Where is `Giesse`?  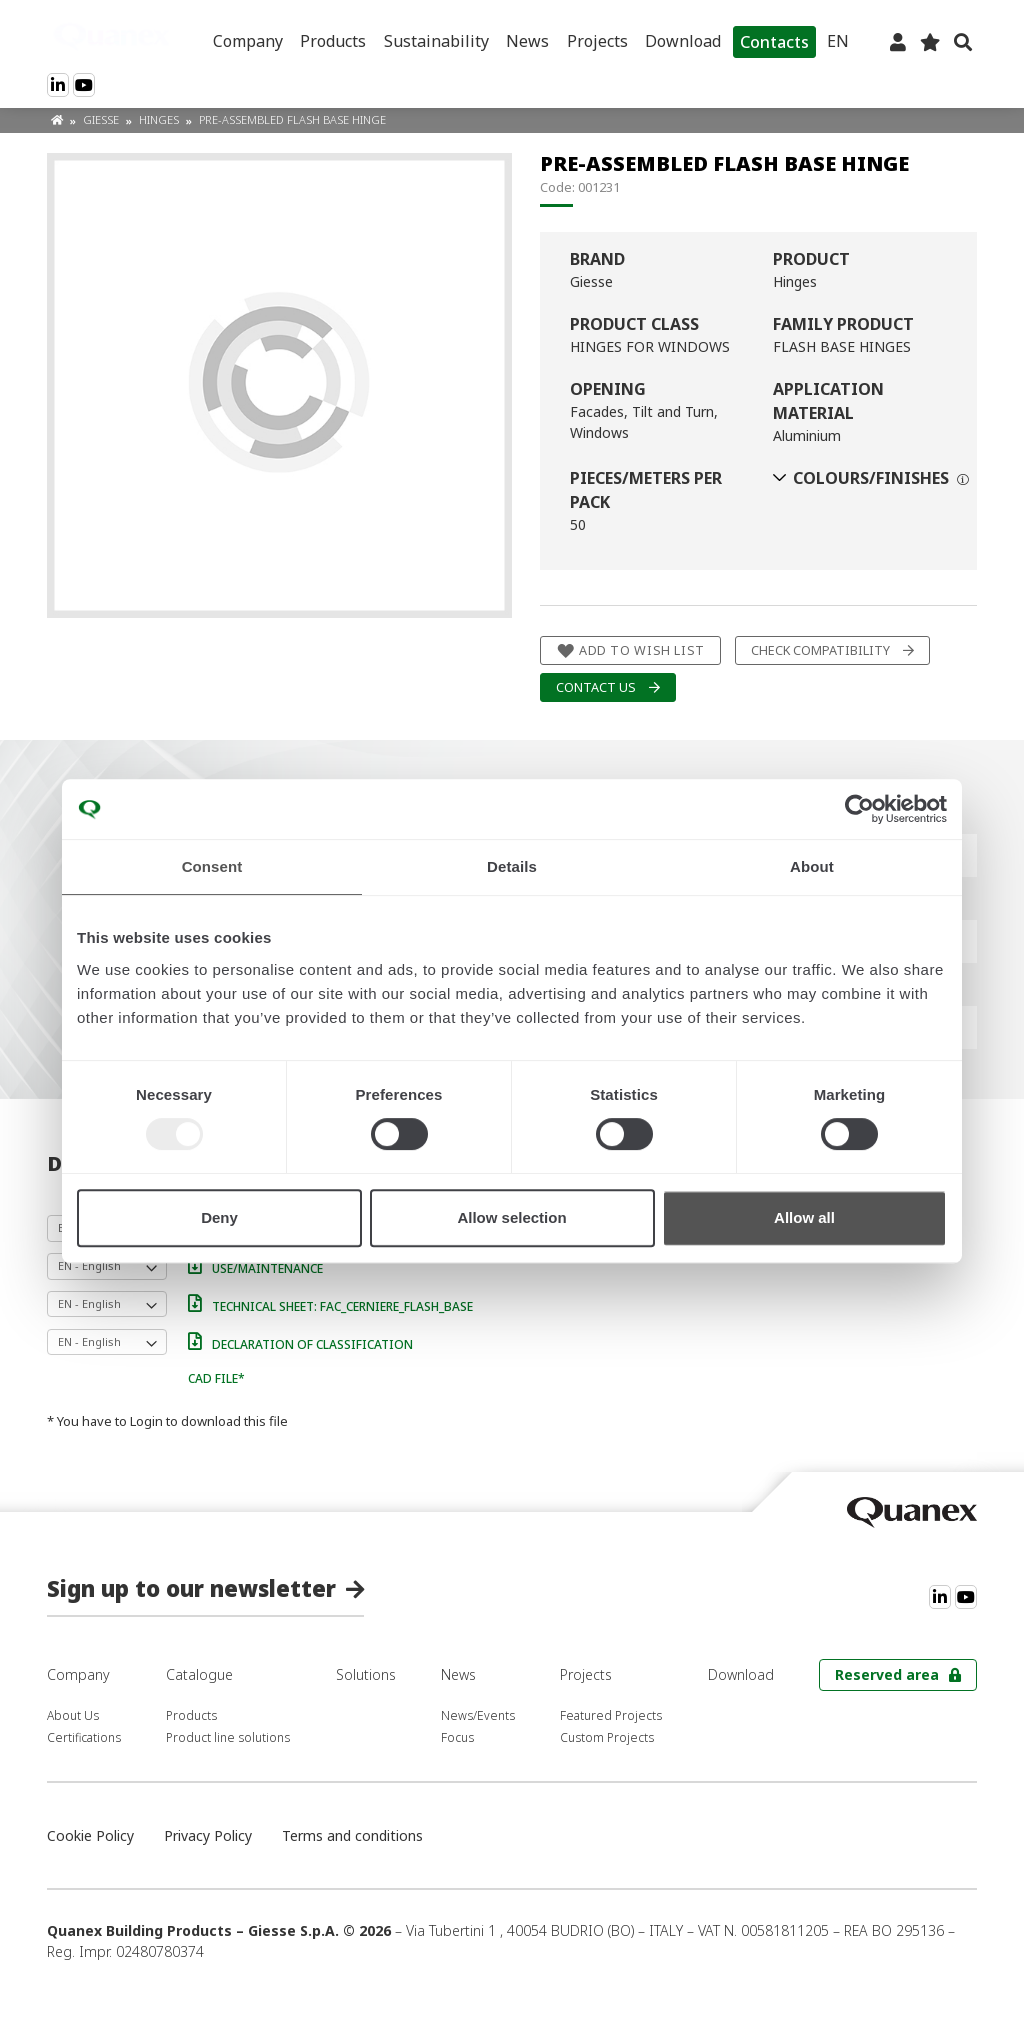
Giesse is located at coordinates (102, 119).